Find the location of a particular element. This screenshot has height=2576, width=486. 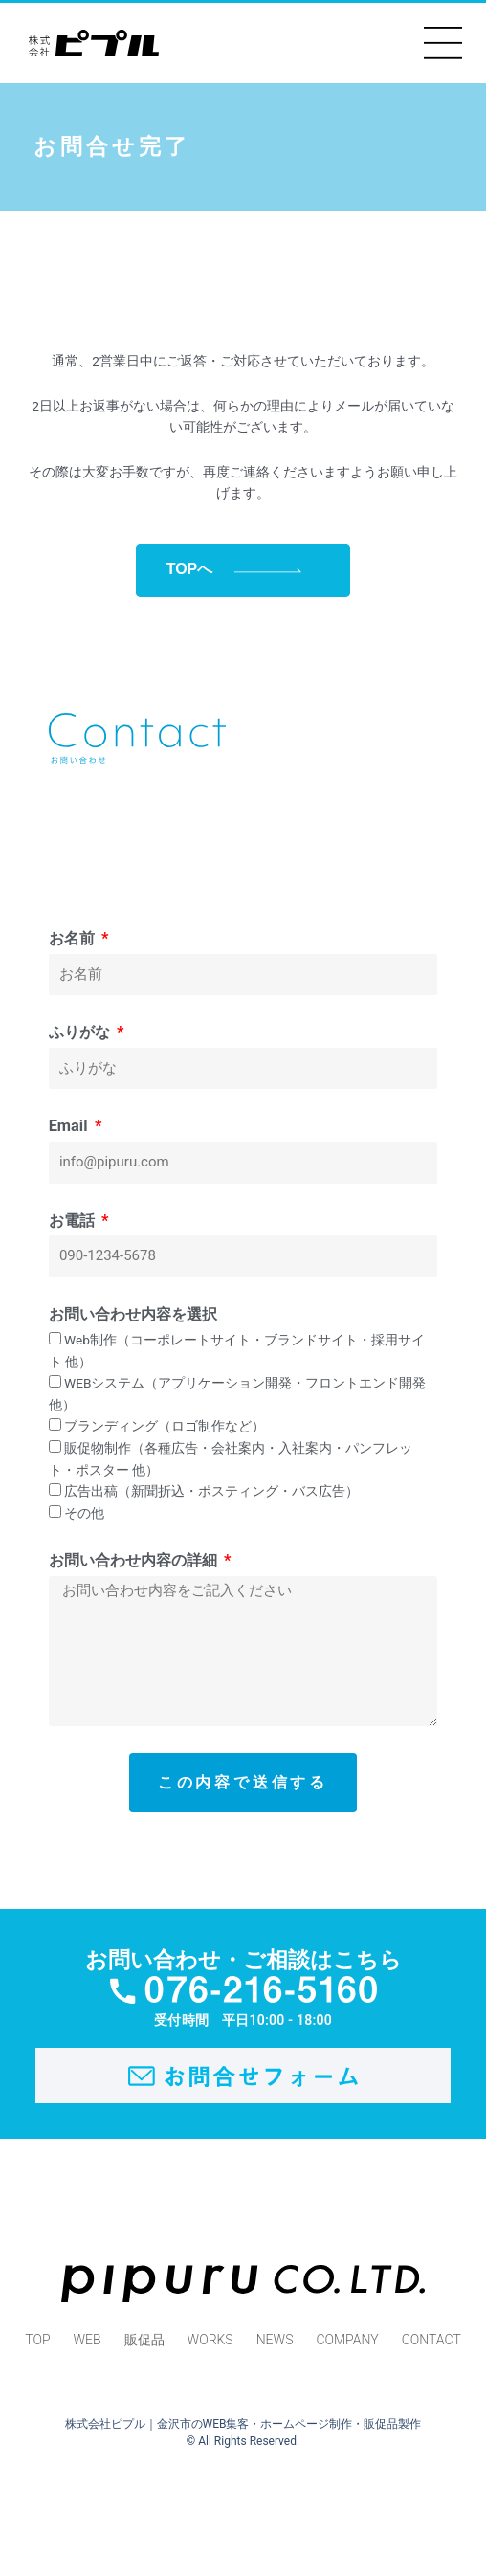

お問い合わせ内容を選択 is located at coordinates (133, 1314).